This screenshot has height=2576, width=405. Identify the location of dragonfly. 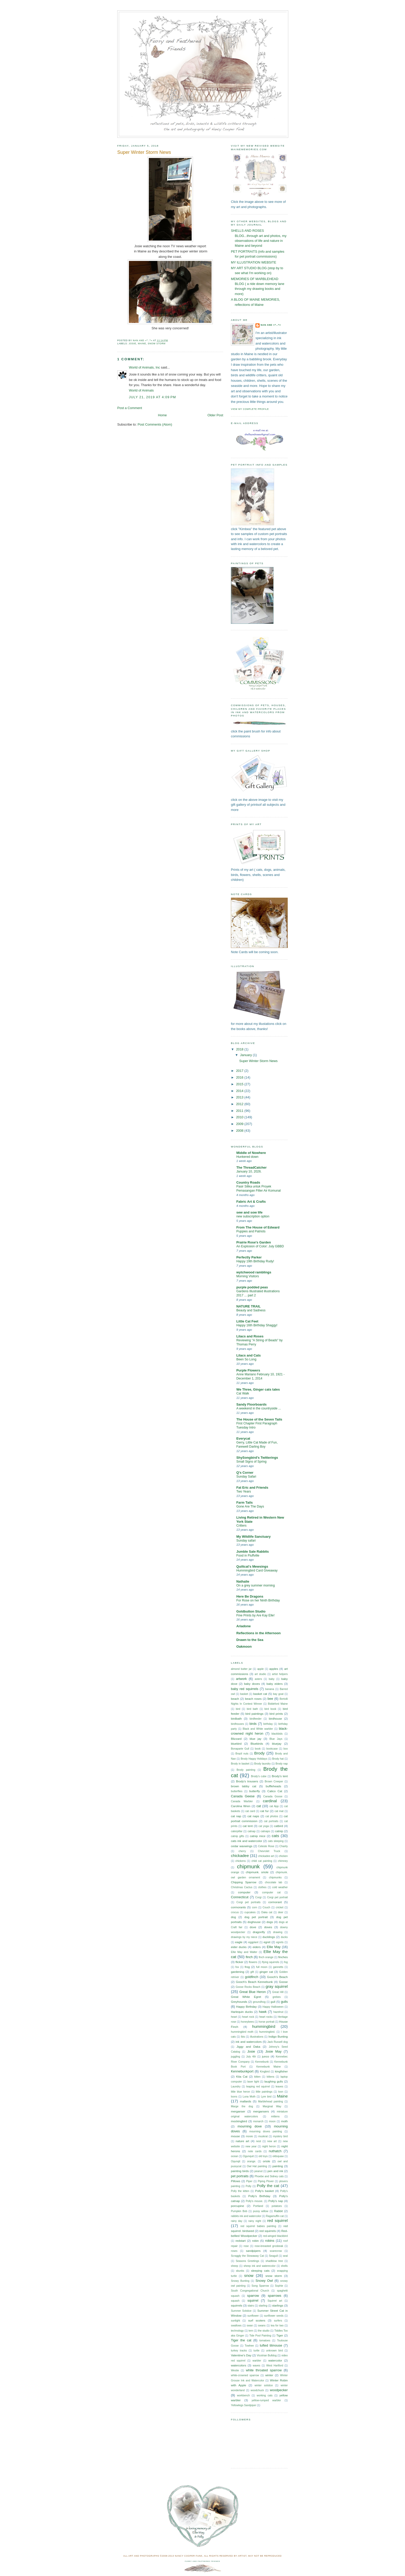
(259, 1932).